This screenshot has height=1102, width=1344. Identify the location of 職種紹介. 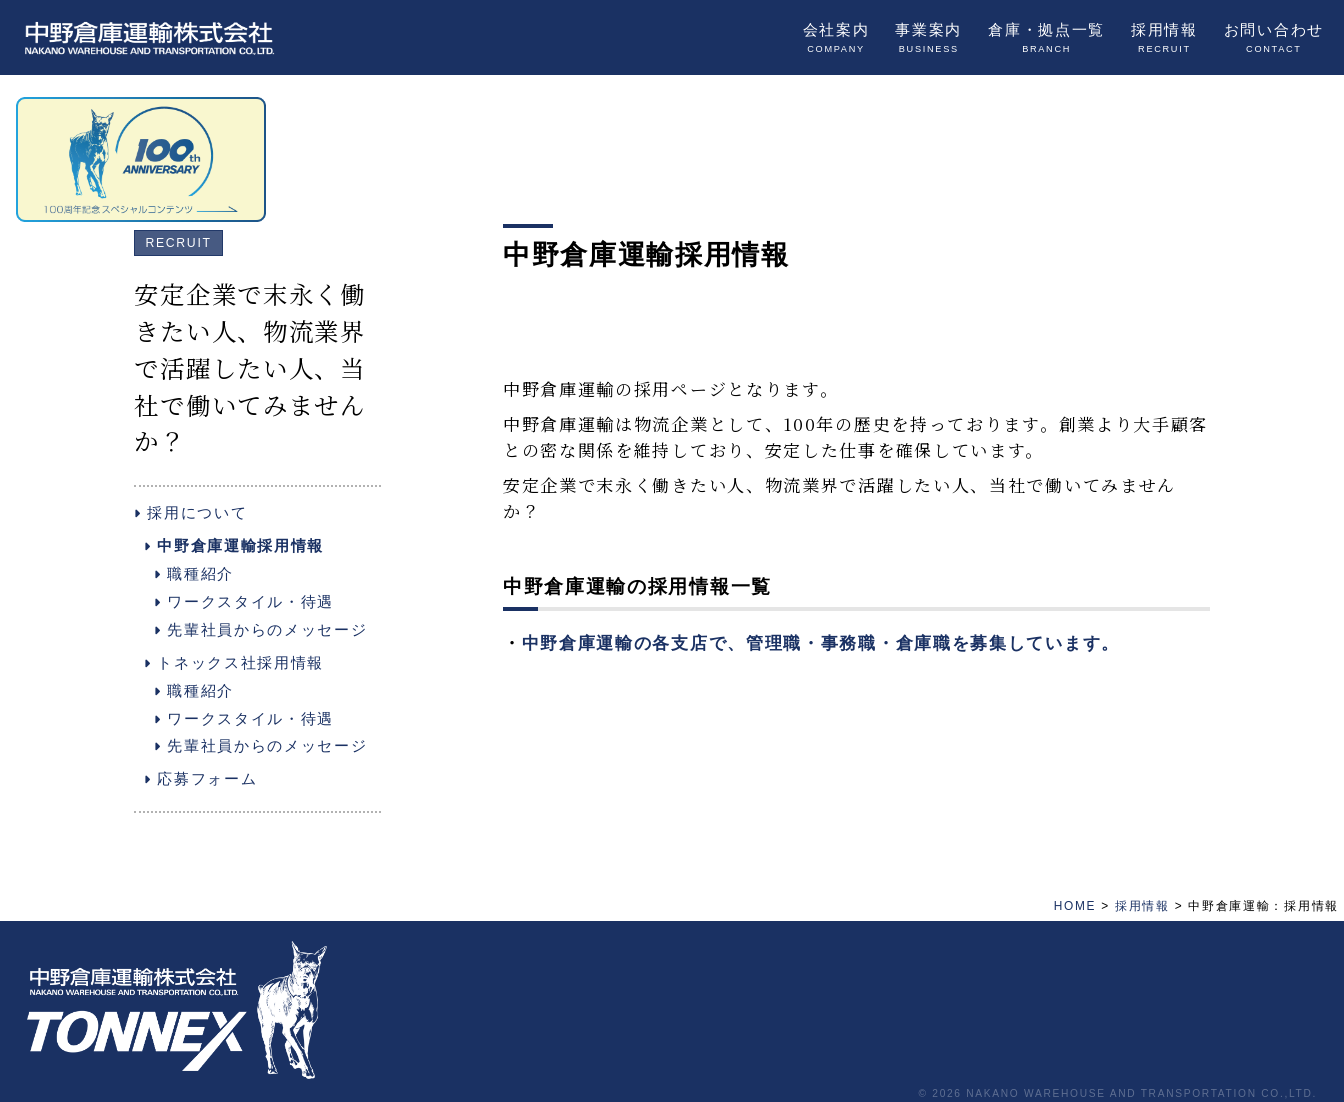
(194, 573).